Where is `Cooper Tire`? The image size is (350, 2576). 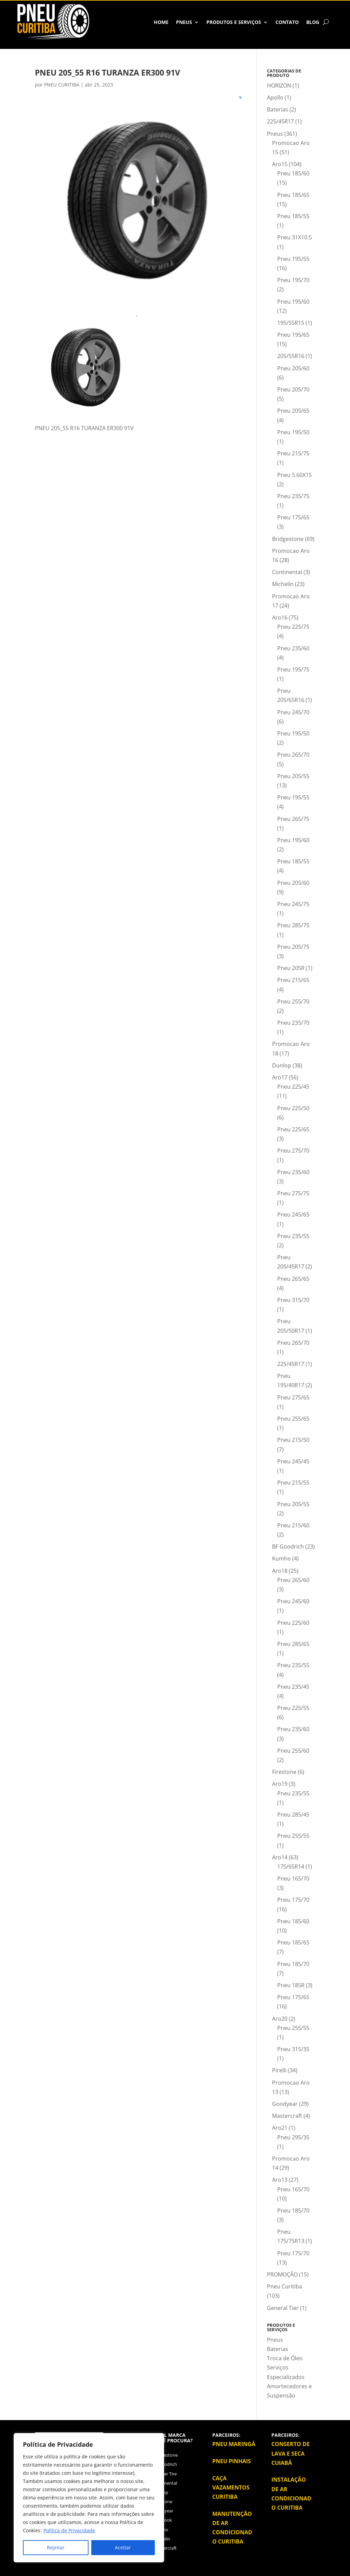
Cooper Tire is located at coordinates (165, 2474).